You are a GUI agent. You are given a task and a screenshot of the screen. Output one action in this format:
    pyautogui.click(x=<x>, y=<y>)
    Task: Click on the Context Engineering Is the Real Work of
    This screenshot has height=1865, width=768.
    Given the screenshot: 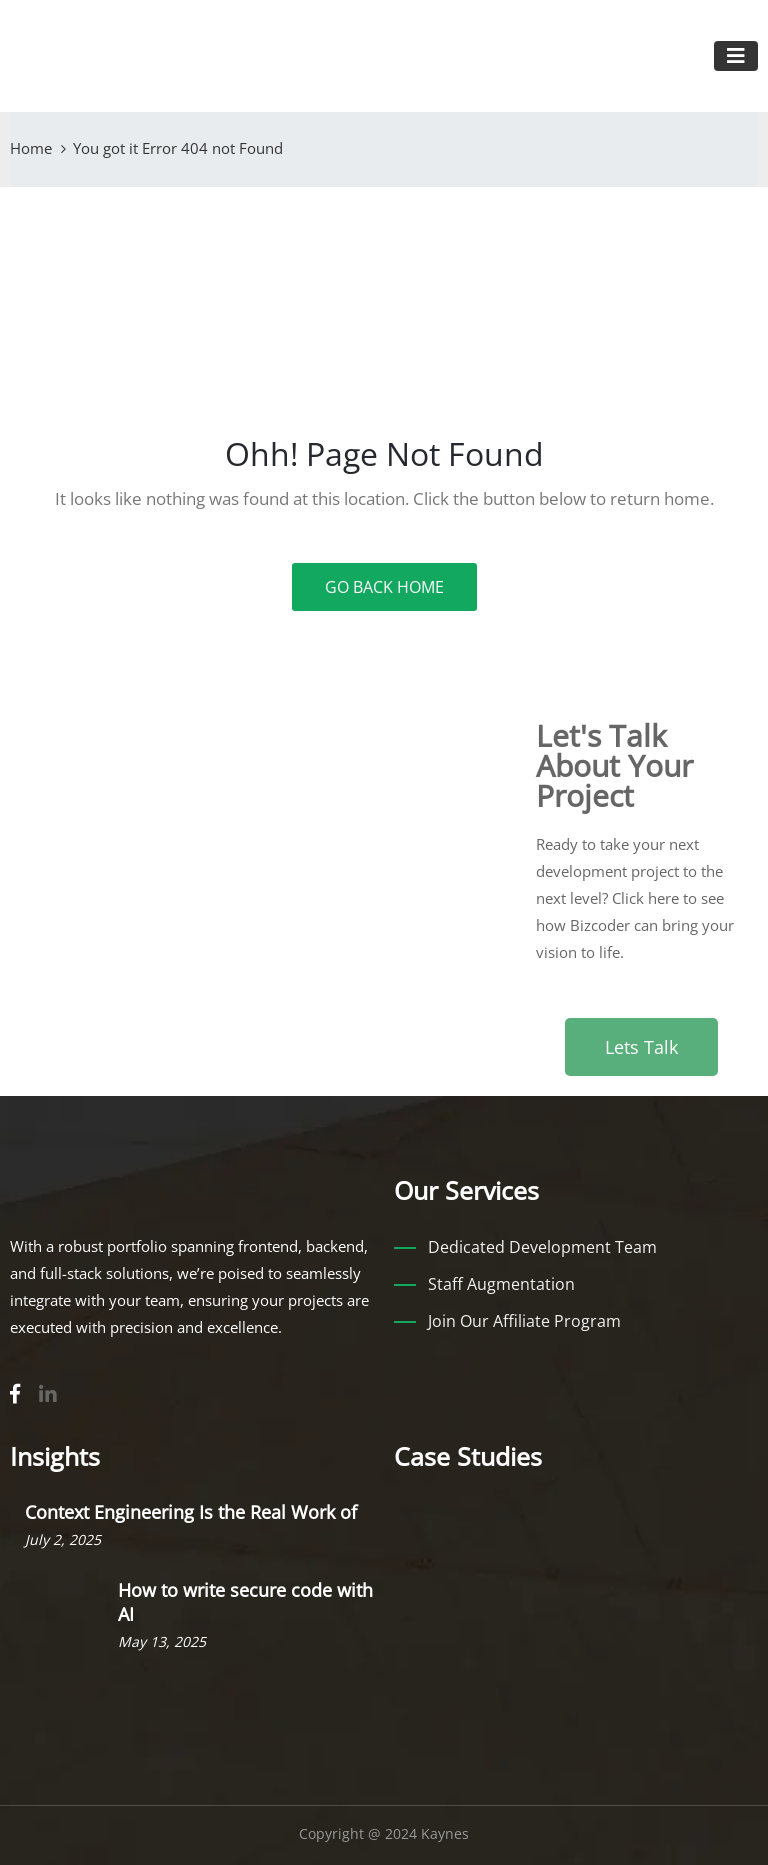 What is the action you would take?
    pyautogui.click(x=191, y=1512)
    